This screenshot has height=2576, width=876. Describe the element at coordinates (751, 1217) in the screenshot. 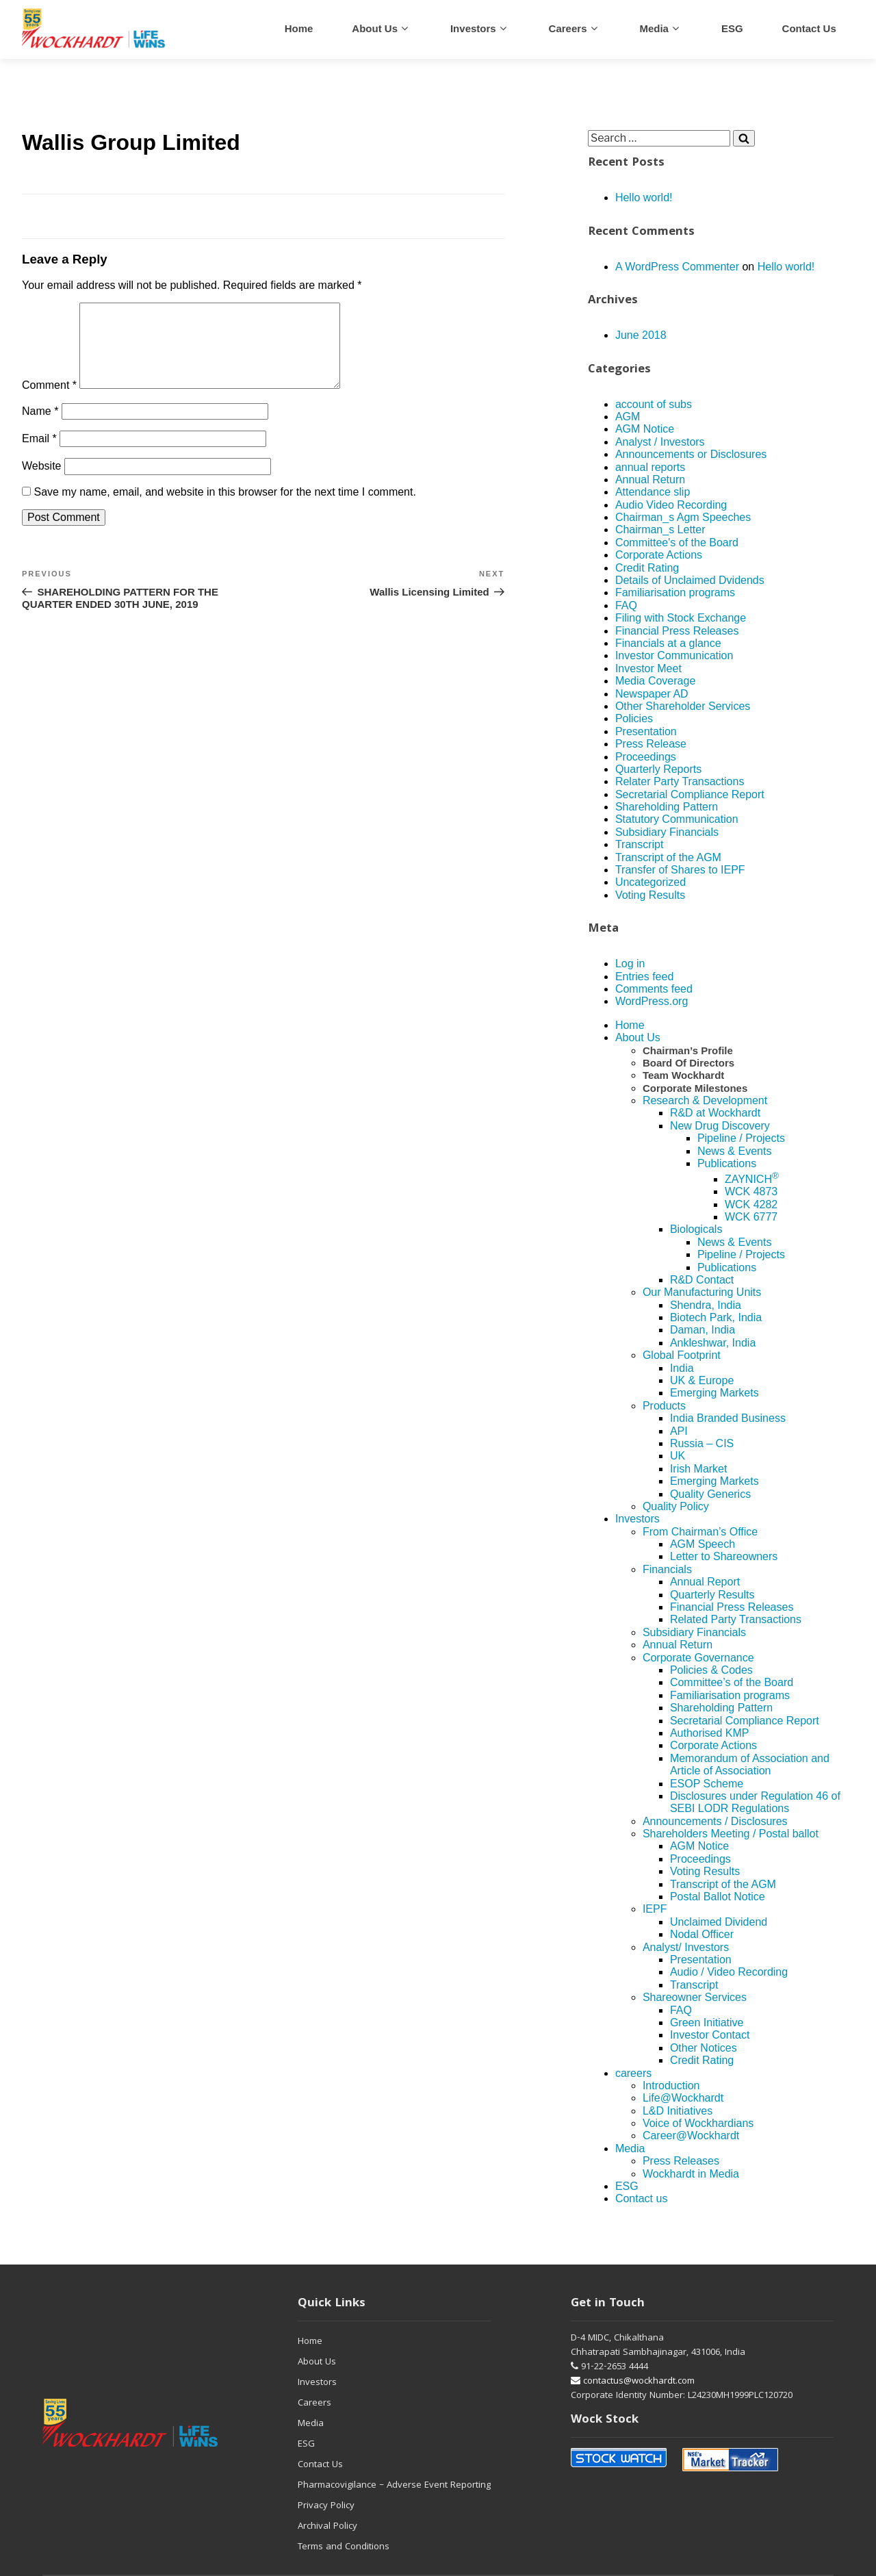

I see `WCK 6777` at that location.